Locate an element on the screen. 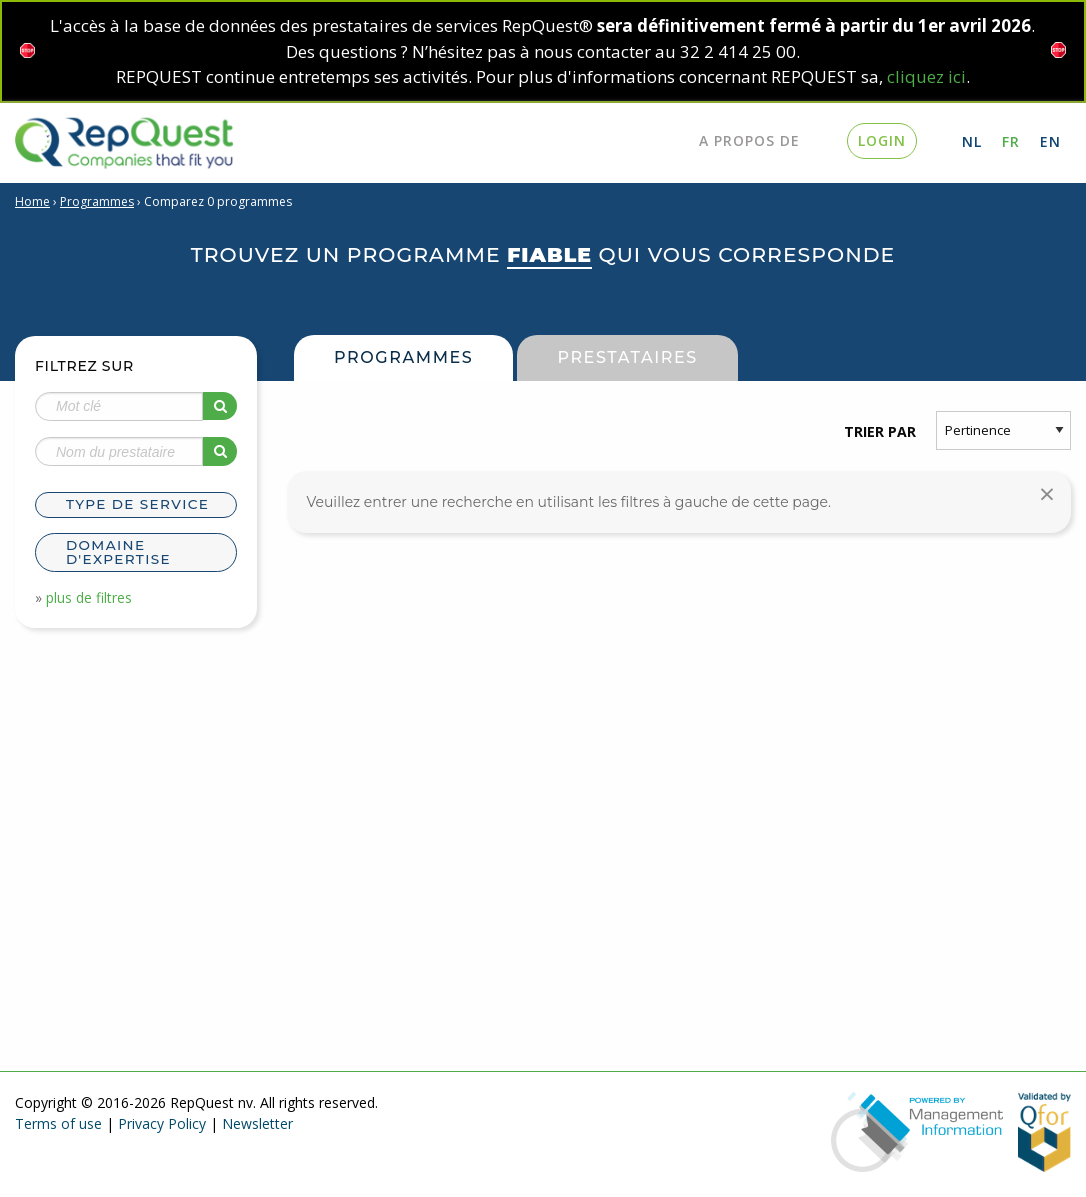  Terms of use is located at coordinates (58, 1123).